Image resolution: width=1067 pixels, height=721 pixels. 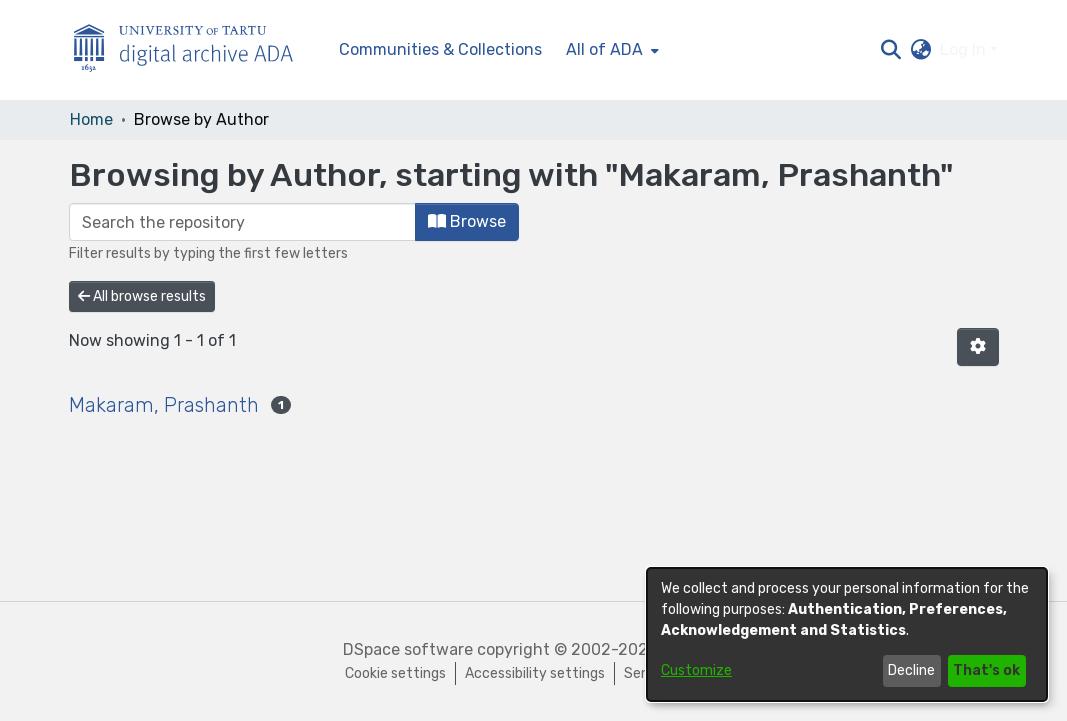 What do you see at coordinates (965, 49) in the screenshot?
I see `Log In [button]` at bounding box center [965, 49].